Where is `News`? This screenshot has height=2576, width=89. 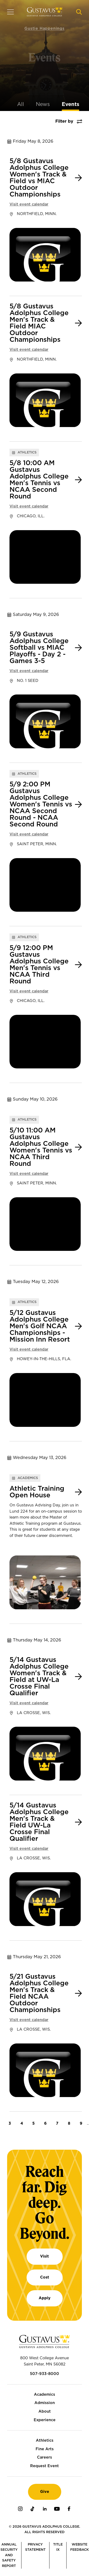
News is located at coordinates (43, 104).